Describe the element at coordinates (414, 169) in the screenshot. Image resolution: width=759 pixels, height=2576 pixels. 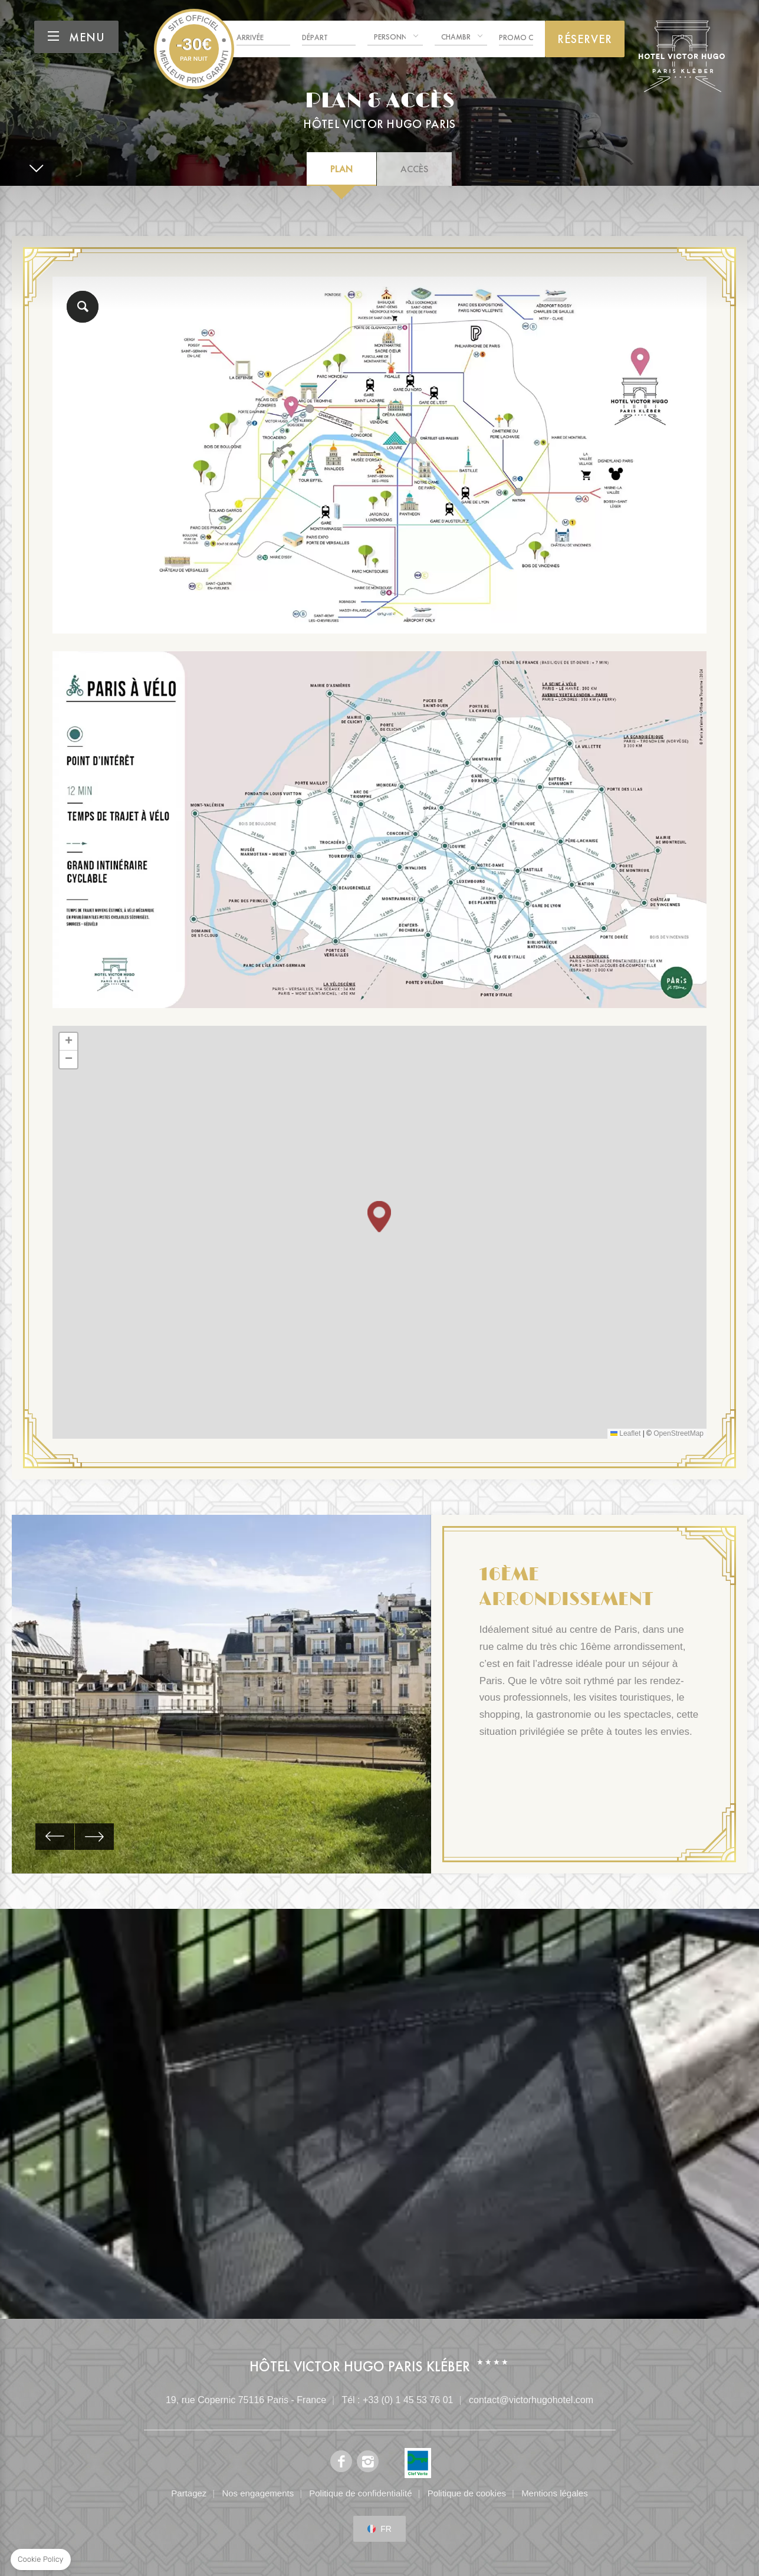
I see `Accès` at that location.